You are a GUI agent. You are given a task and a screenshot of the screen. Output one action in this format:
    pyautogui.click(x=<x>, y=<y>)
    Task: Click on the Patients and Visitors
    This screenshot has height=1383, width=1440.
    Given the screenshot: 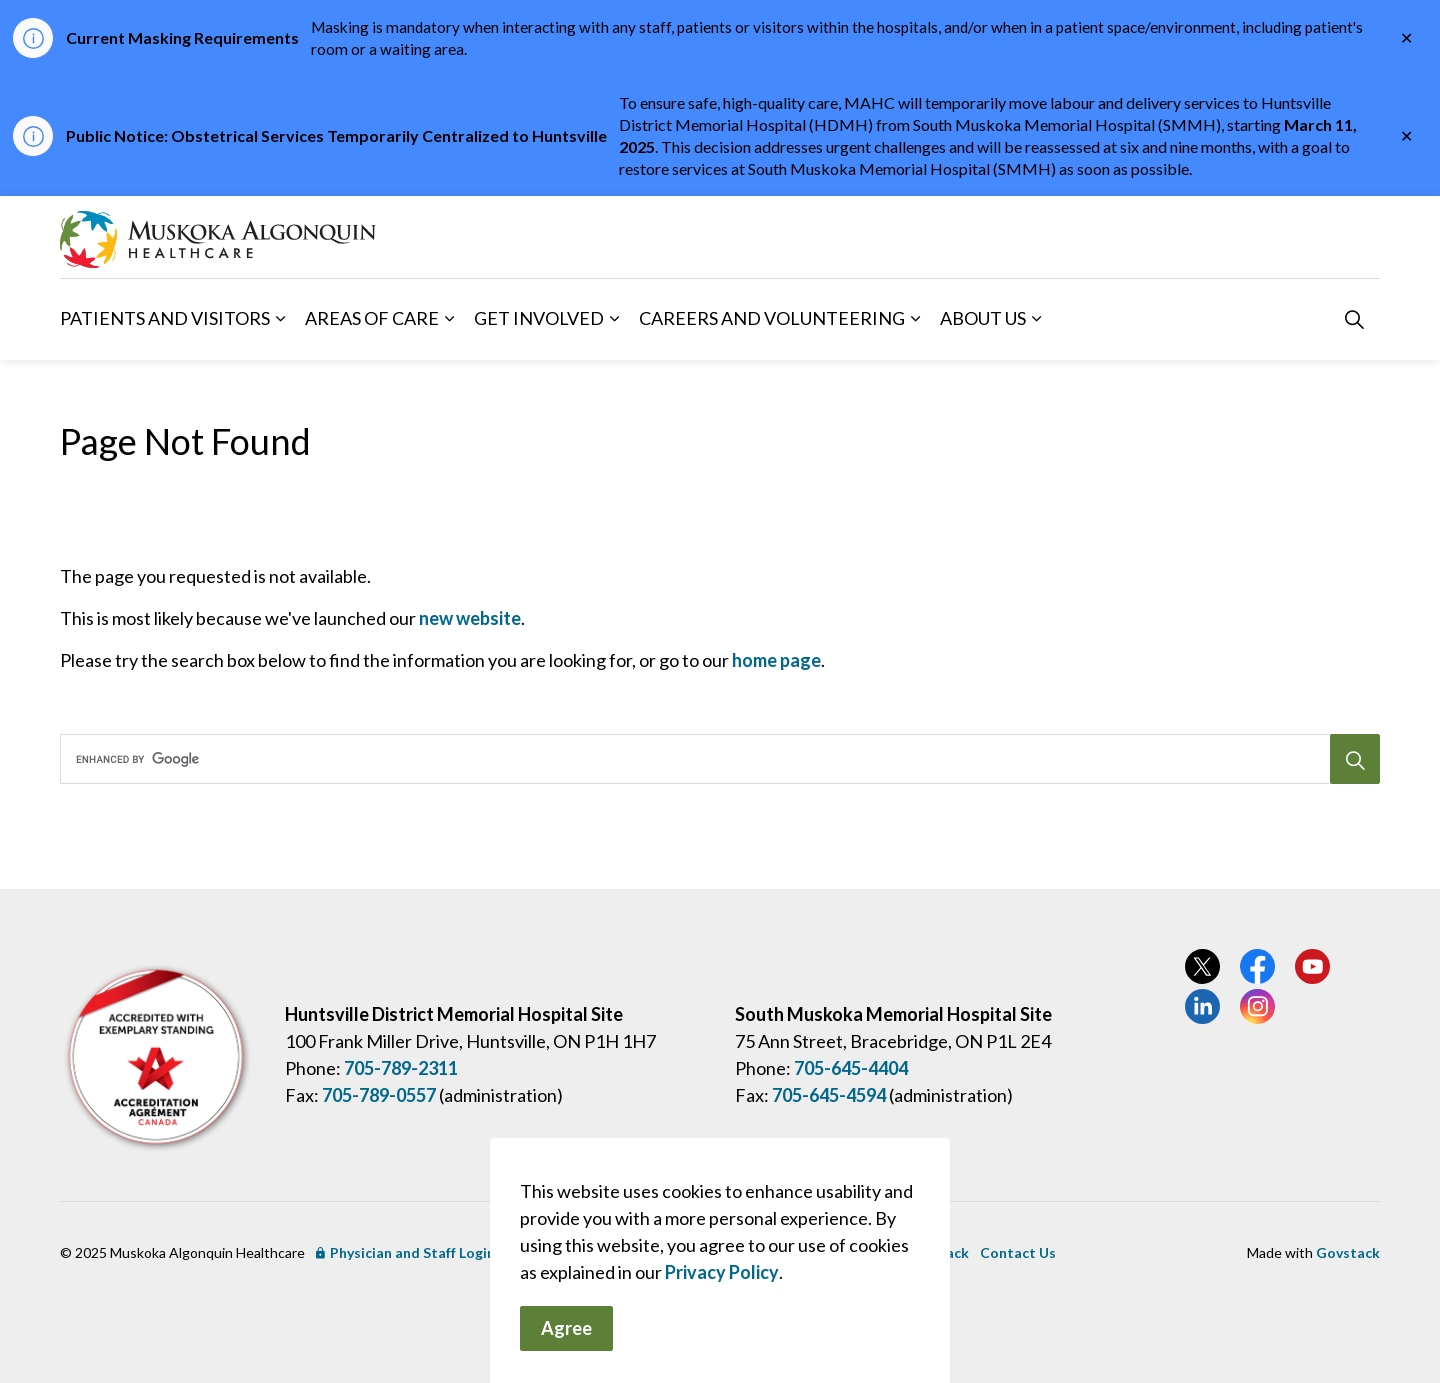 What is the action you would take?
    pyautogui.click(x=165, y=318)
    